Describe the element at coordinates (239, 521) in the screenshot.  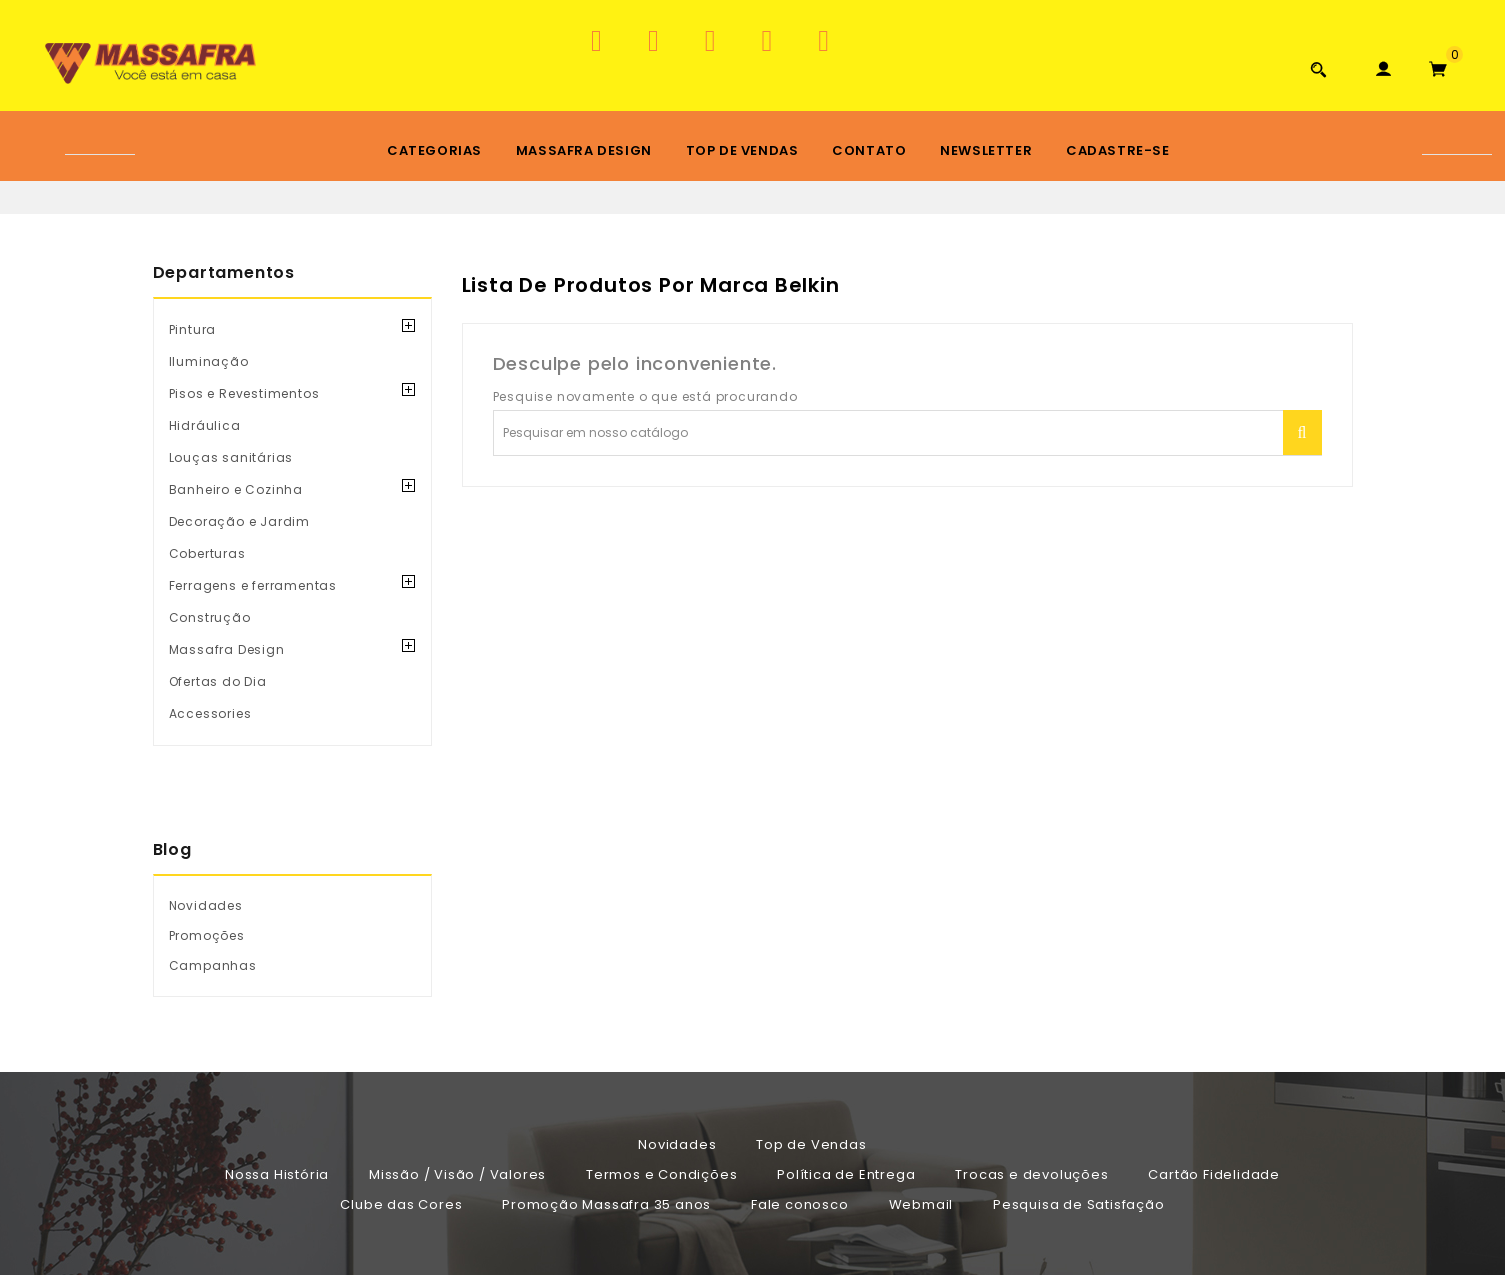
I see `Decoração e Jardim` at that location.